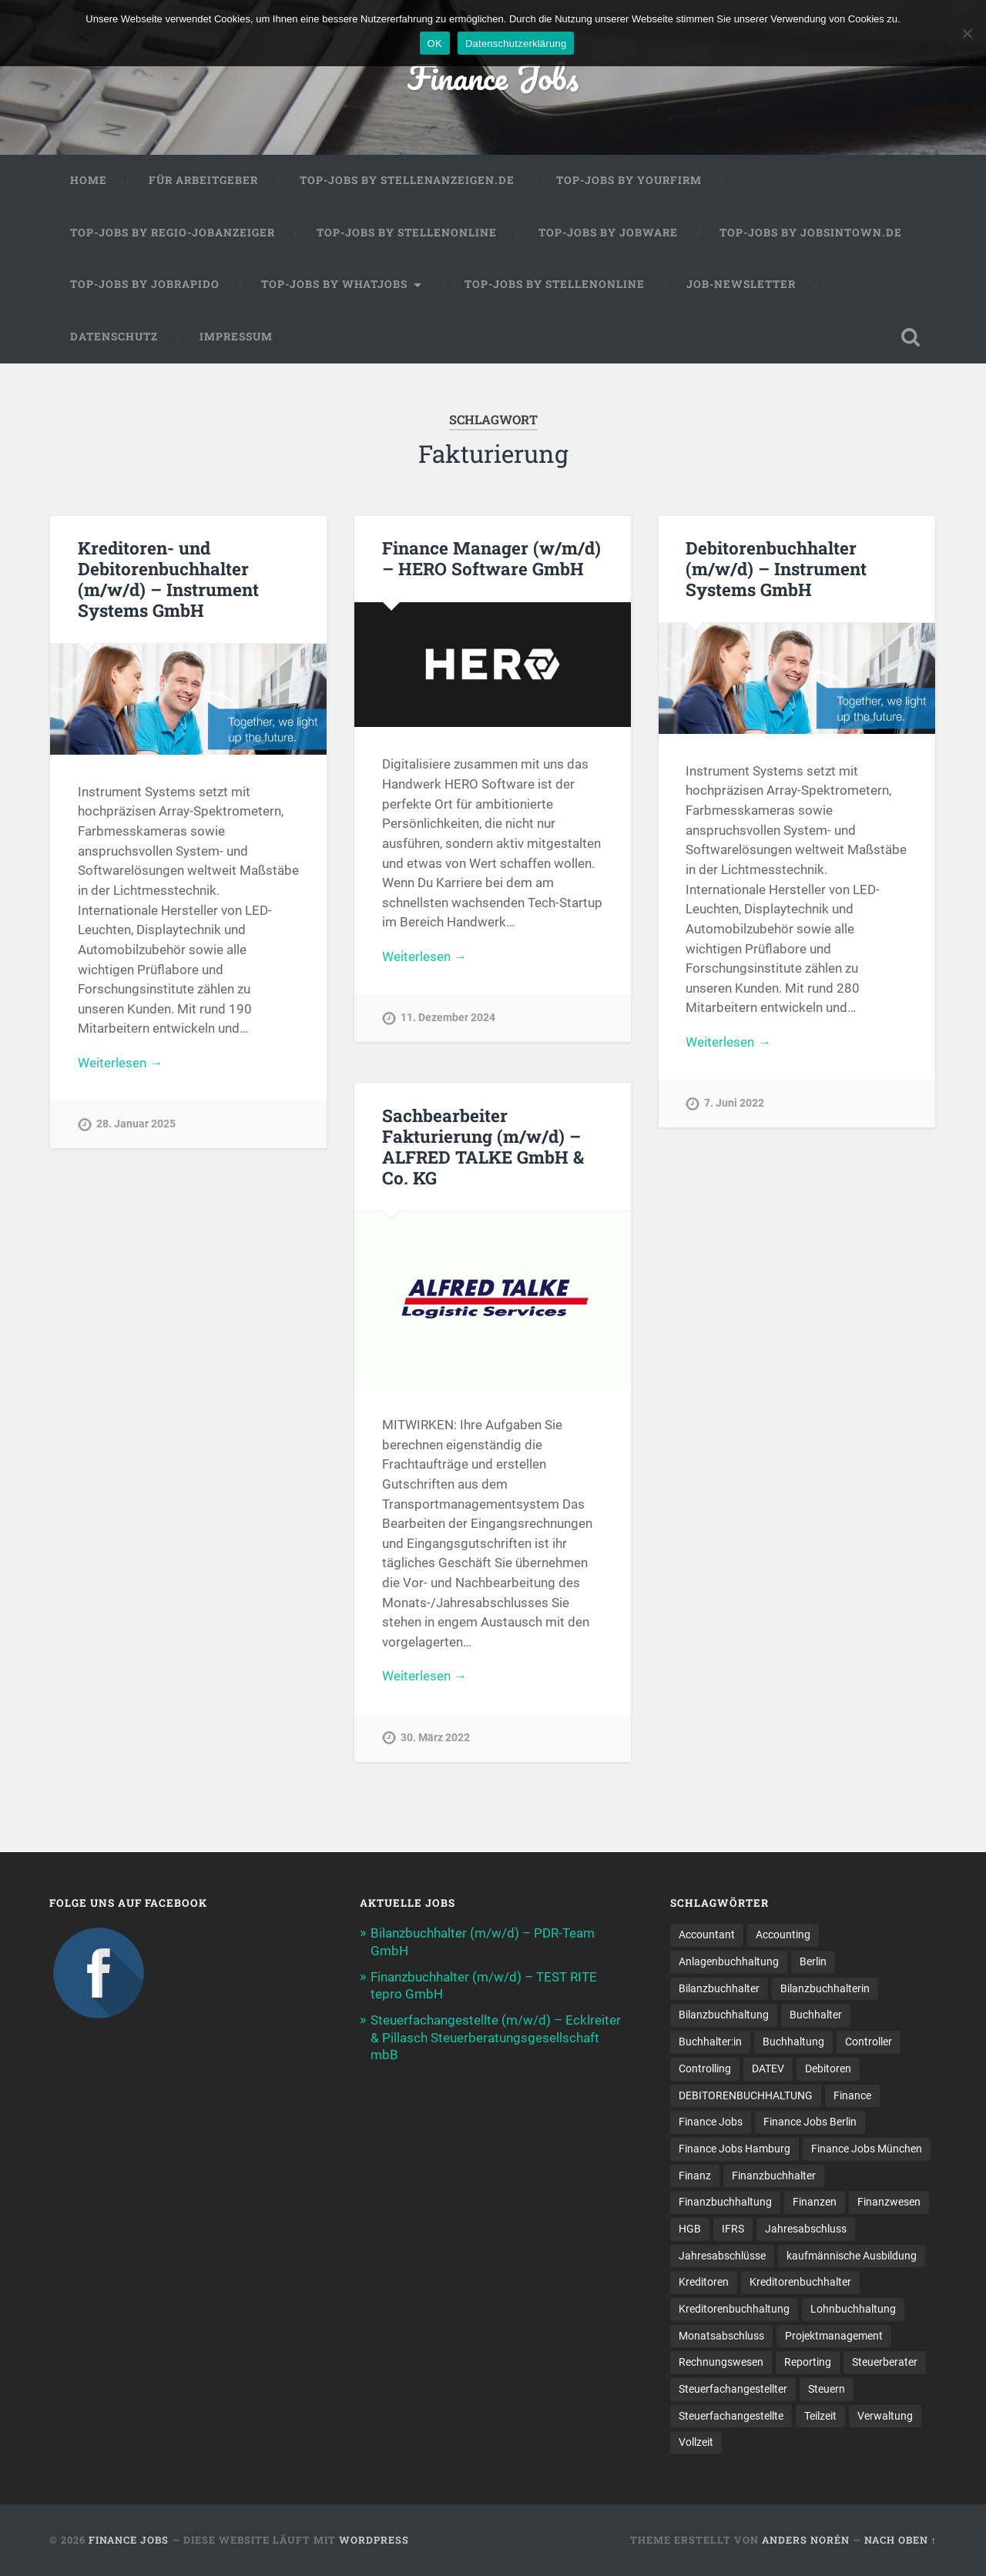 This screenshot has height=2576, width=986. I want to click on Datenschutzerklärung, so click(515, 43).